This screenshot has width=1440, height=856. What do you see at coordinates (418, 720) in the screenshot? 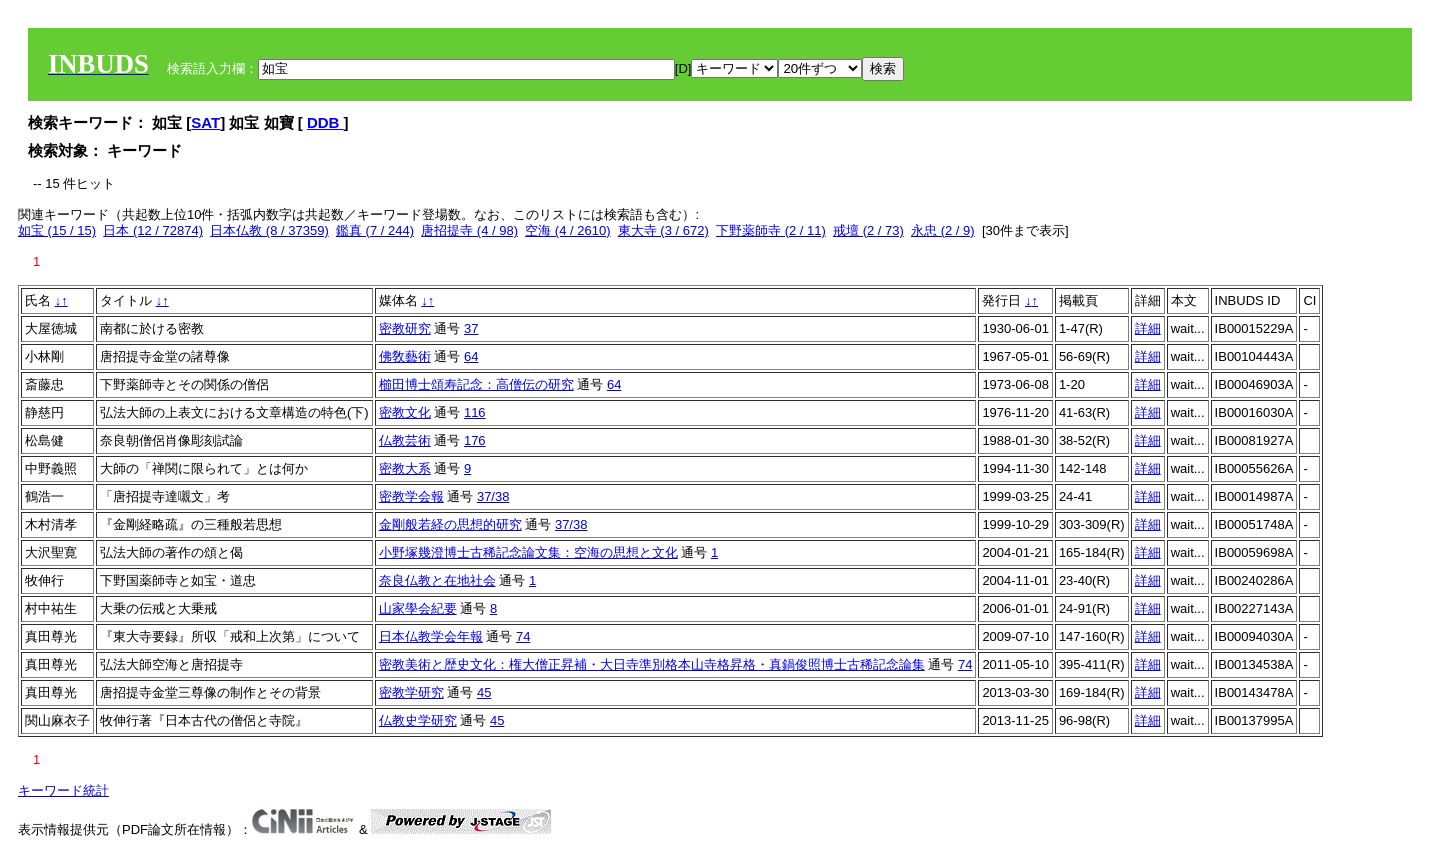
I see `仏教史学研究` at bounding box center [418, 720].